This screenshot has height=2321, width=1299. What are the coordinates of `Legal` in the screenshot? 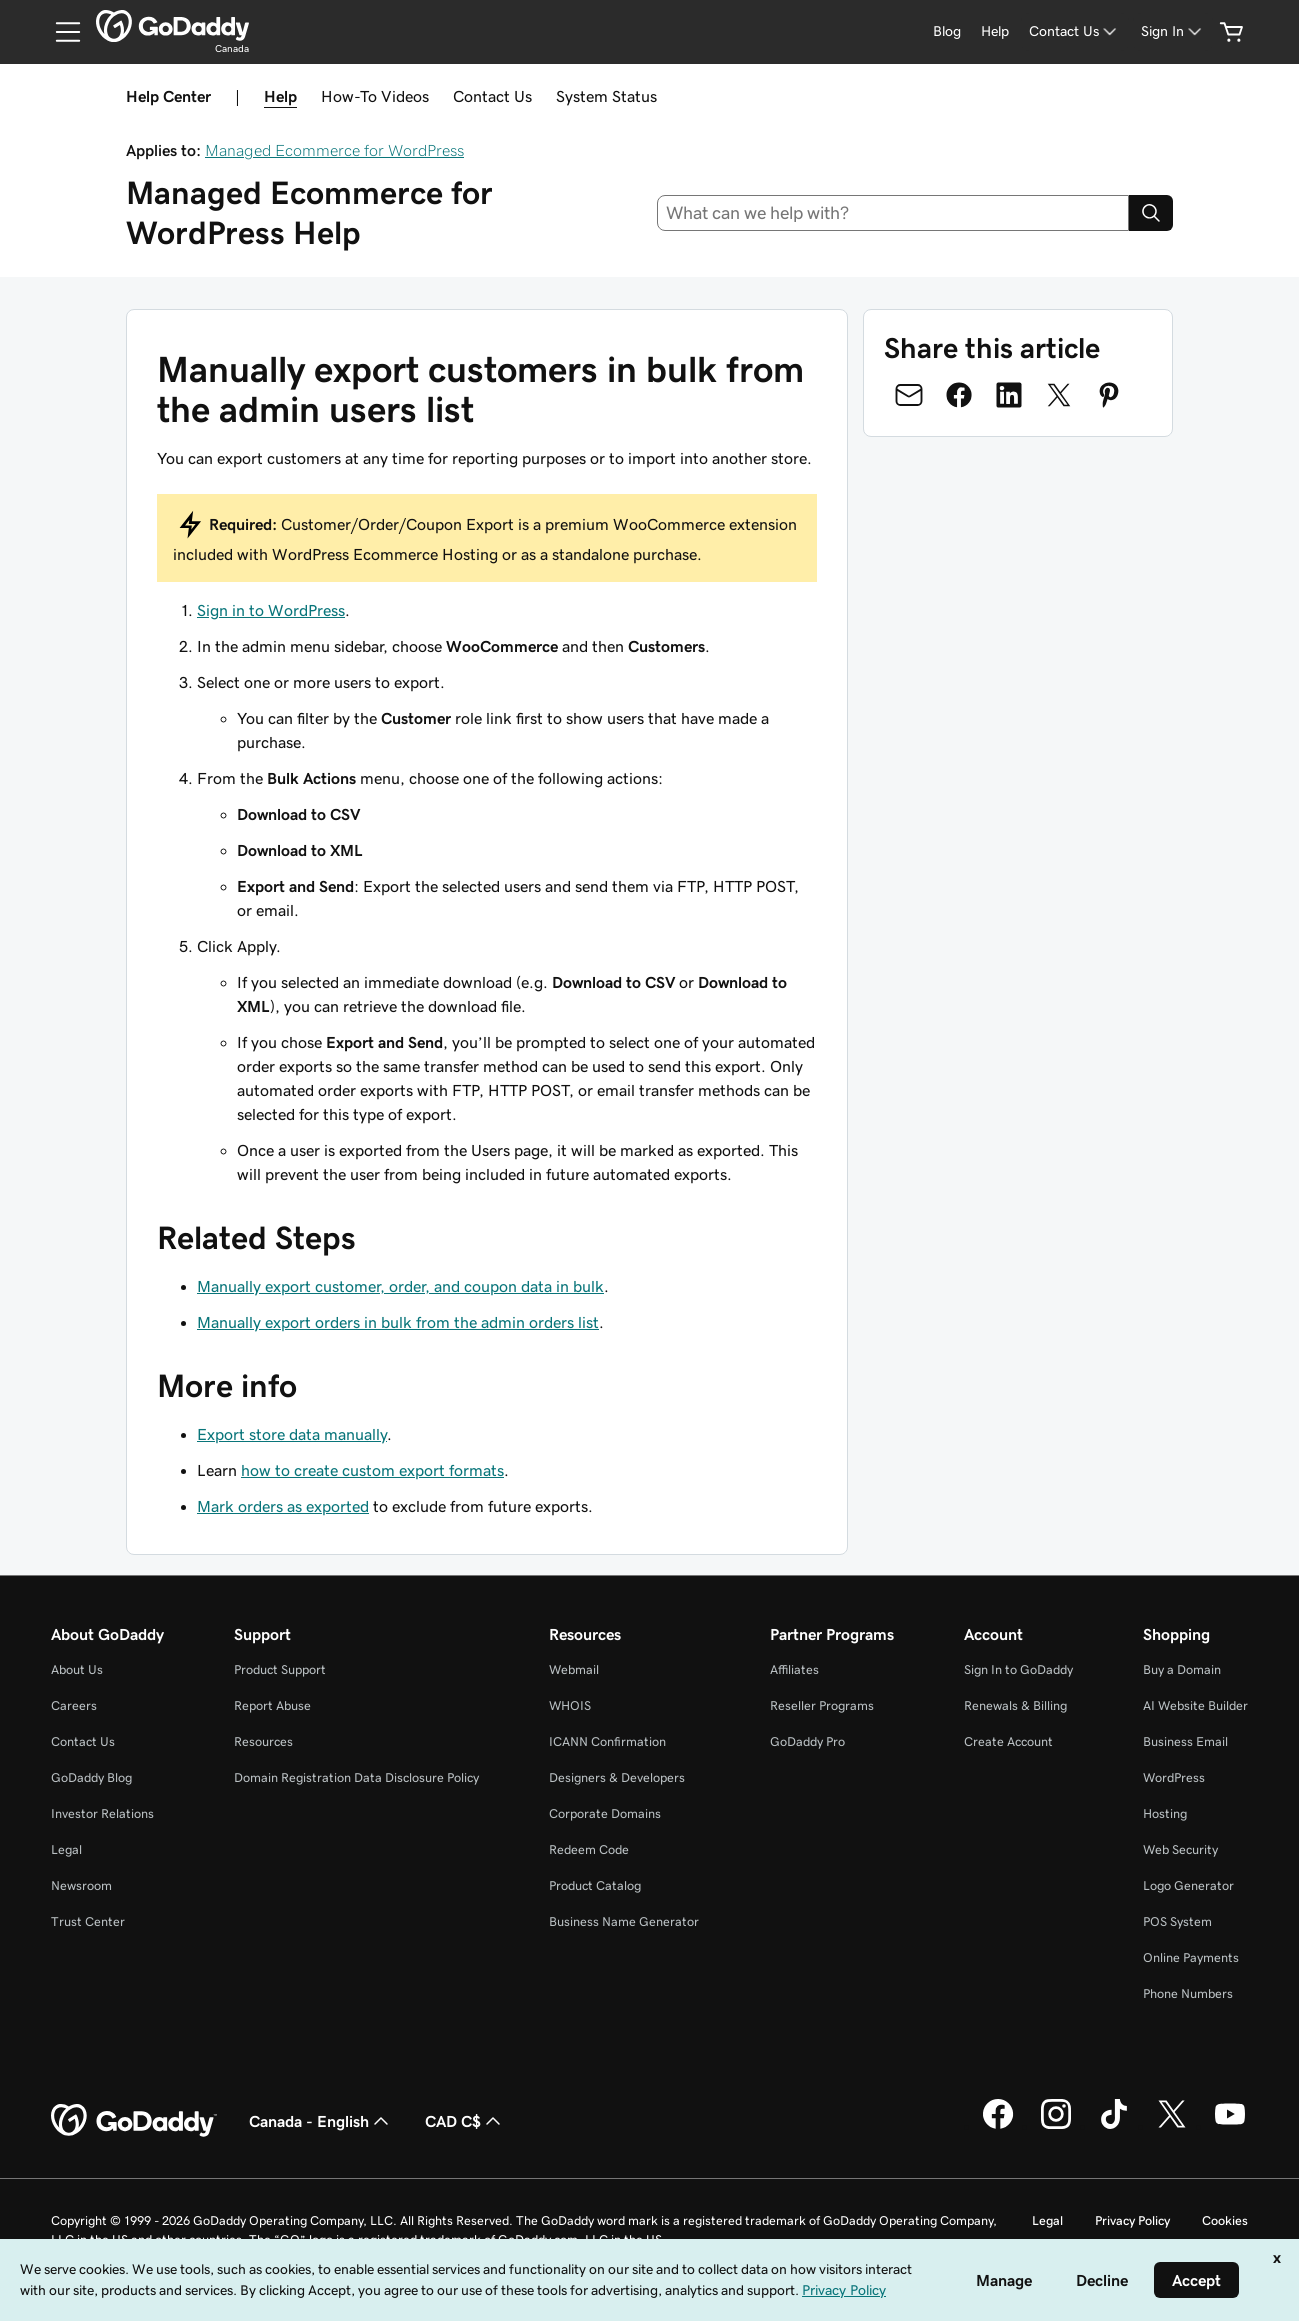 It's located at (66, 1849).